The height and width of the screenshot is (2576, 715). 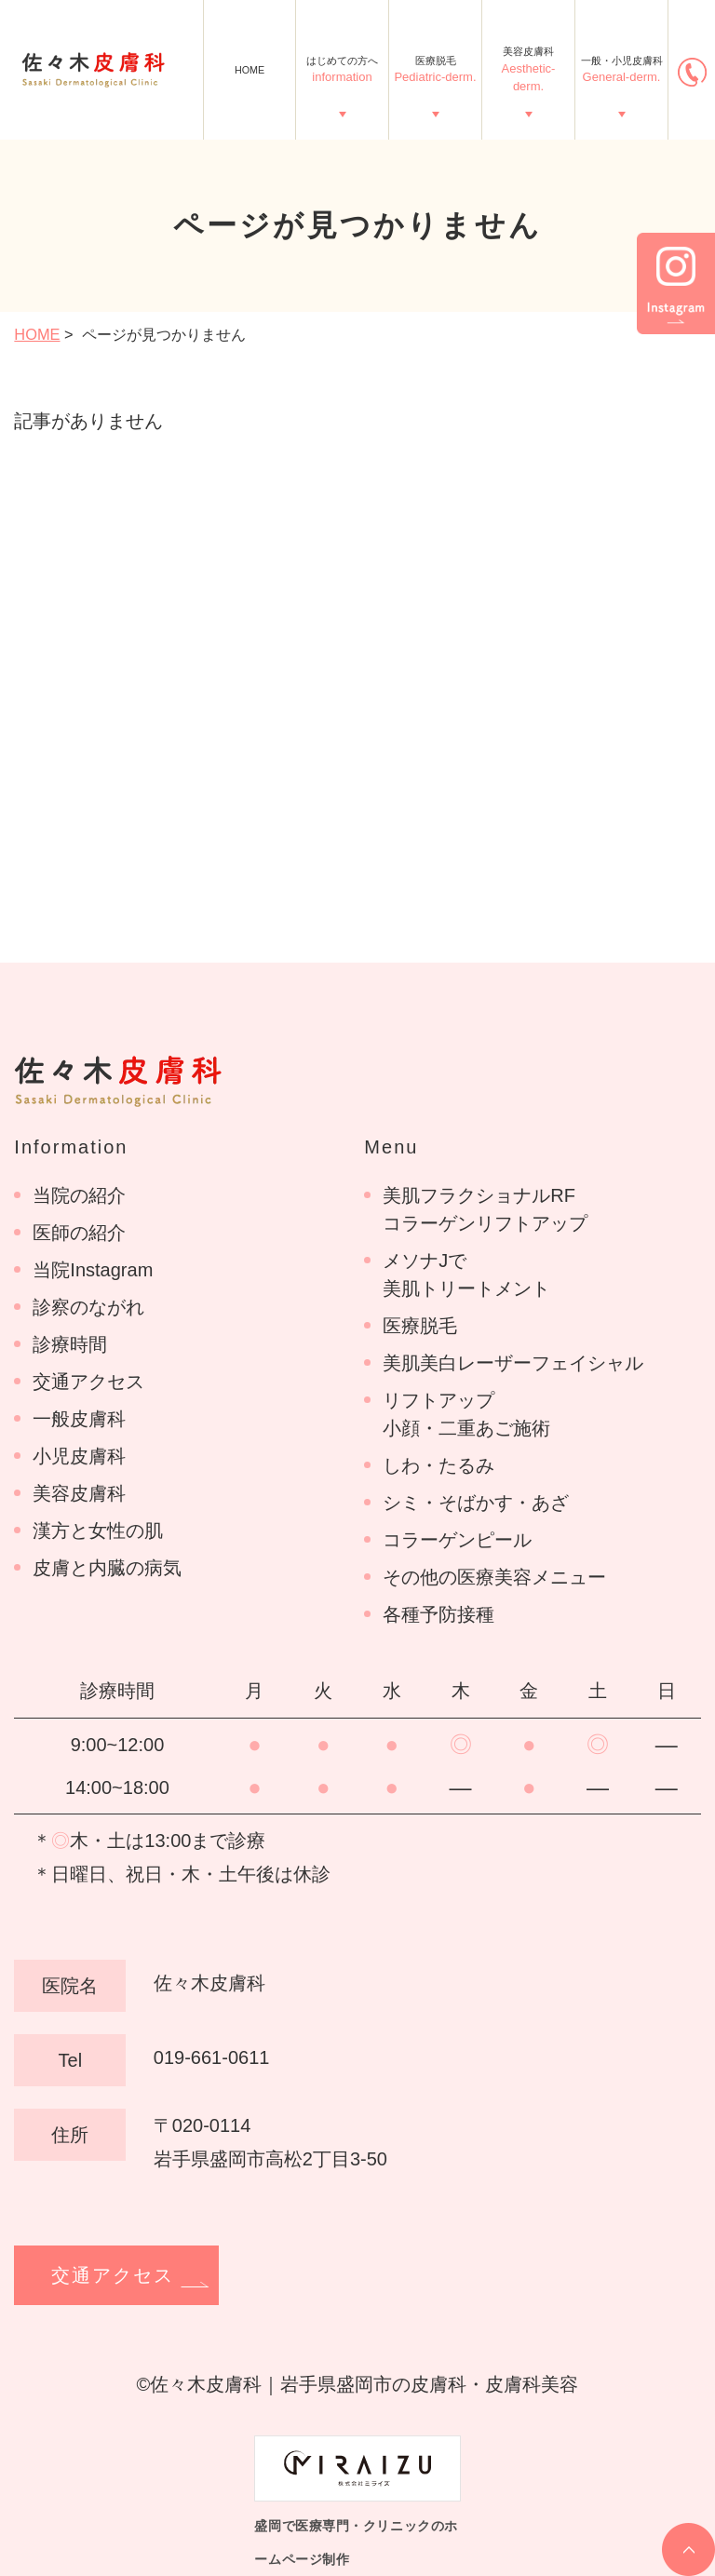 I want to click on 小児皮膚科, so click(x=79, y=1456).